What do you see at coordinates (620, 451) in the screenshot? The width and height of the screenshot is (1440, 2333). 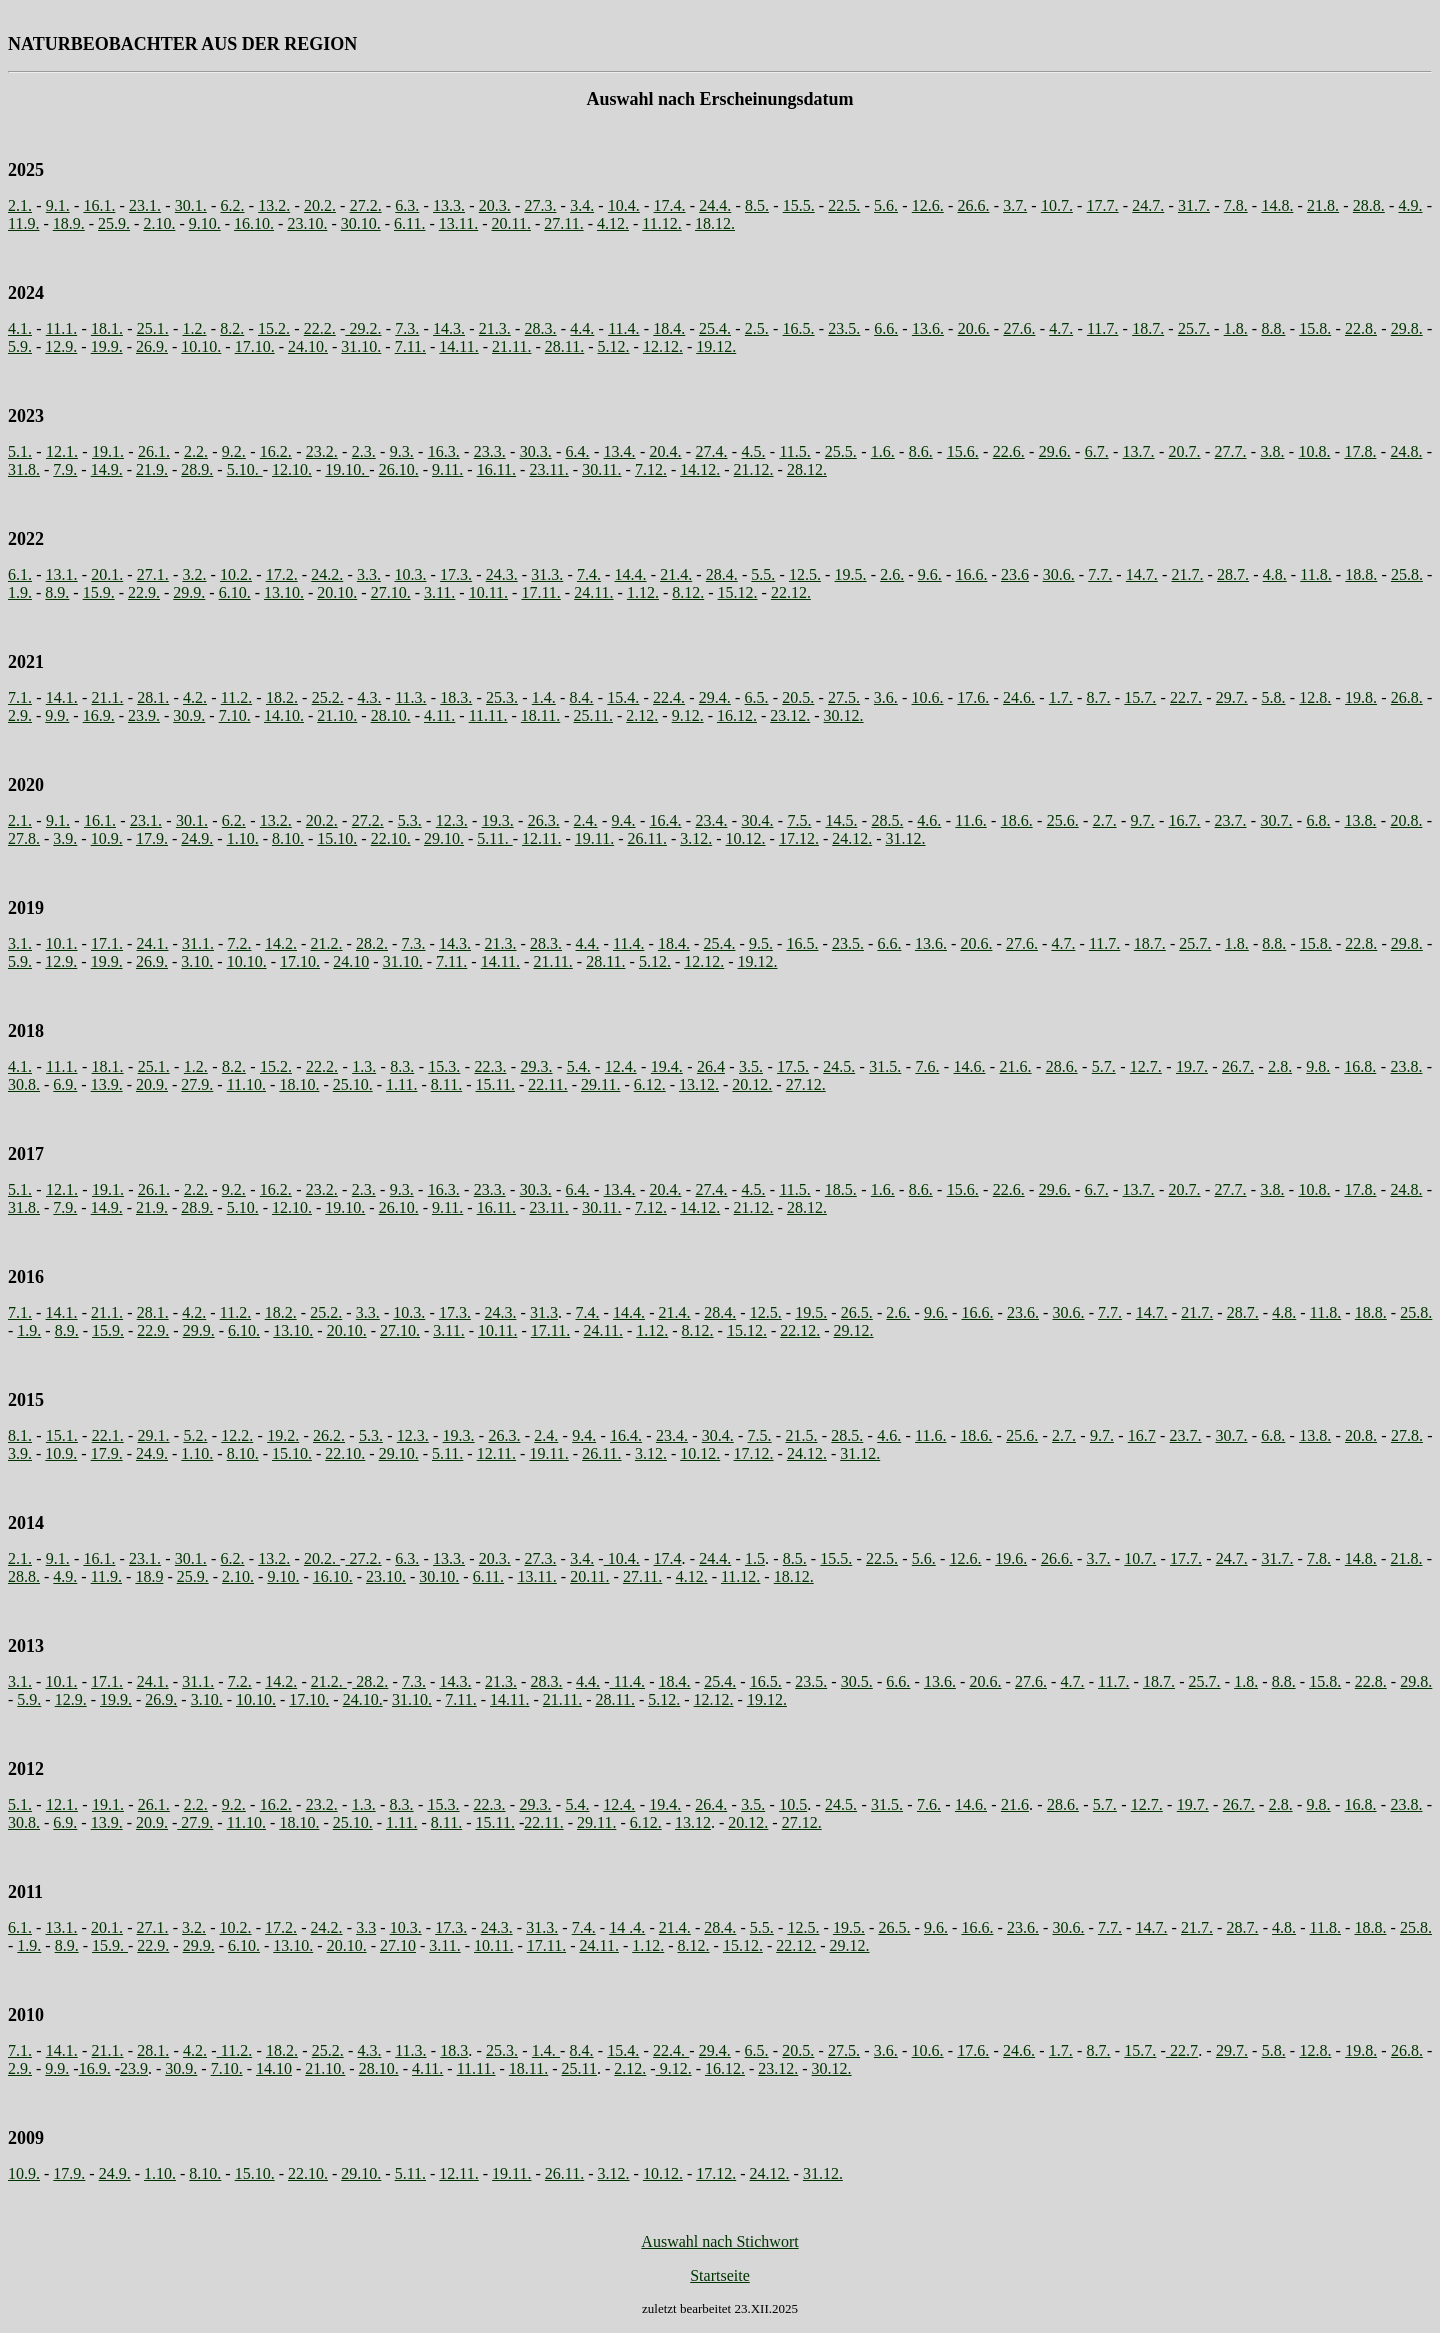 I see `13.4.` at bounding box center [620, 451].